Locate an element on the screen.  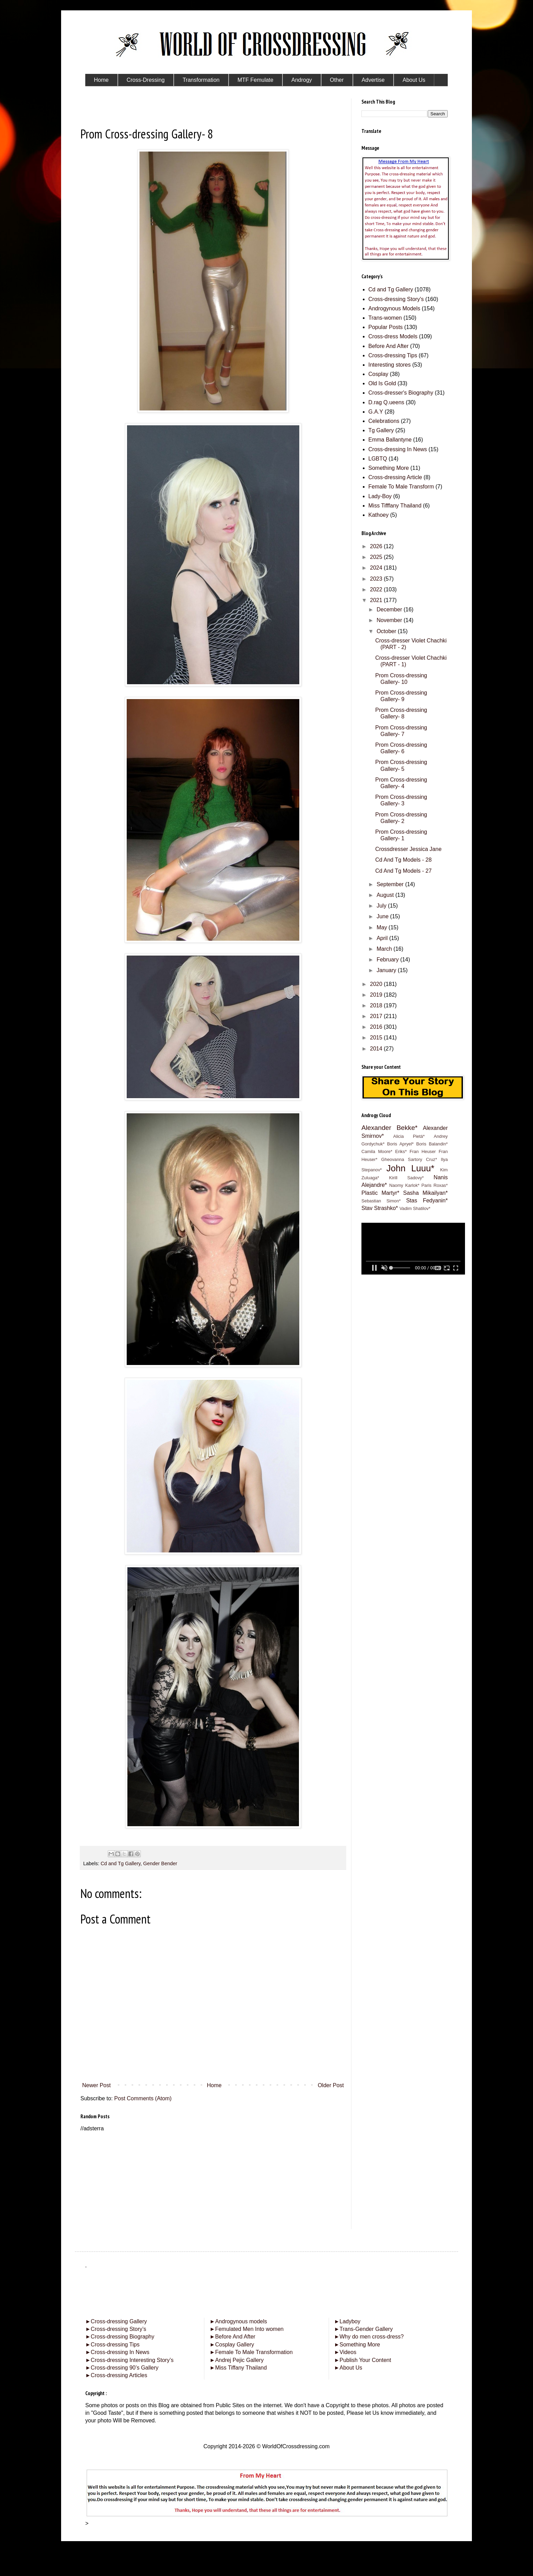
Fran Heuser is located at coordinates (422, 1151).